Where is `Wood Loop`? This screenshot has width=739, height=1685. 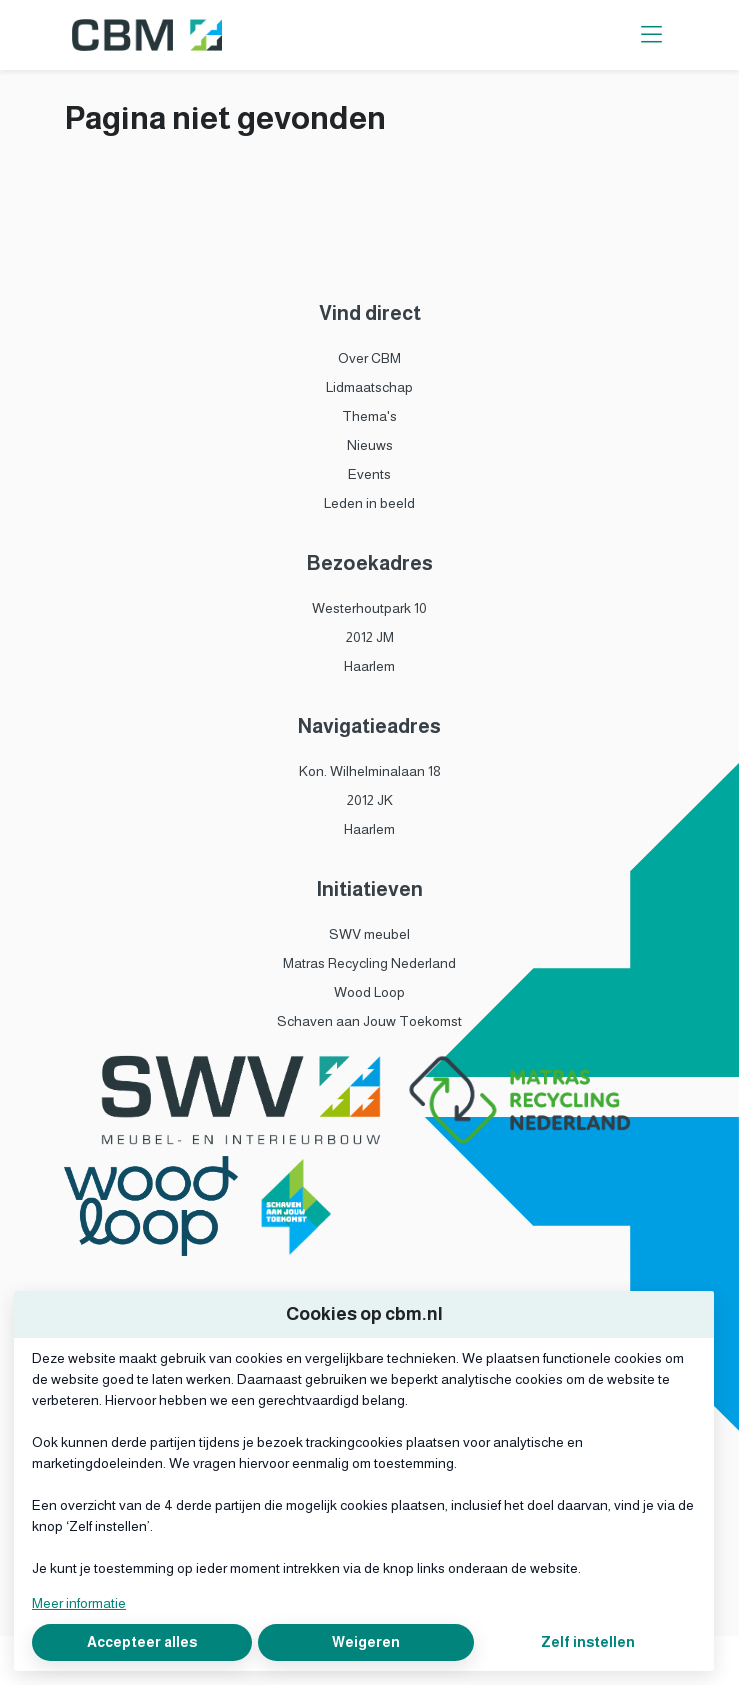 Wood Loop is located at coordinates (369, 992).